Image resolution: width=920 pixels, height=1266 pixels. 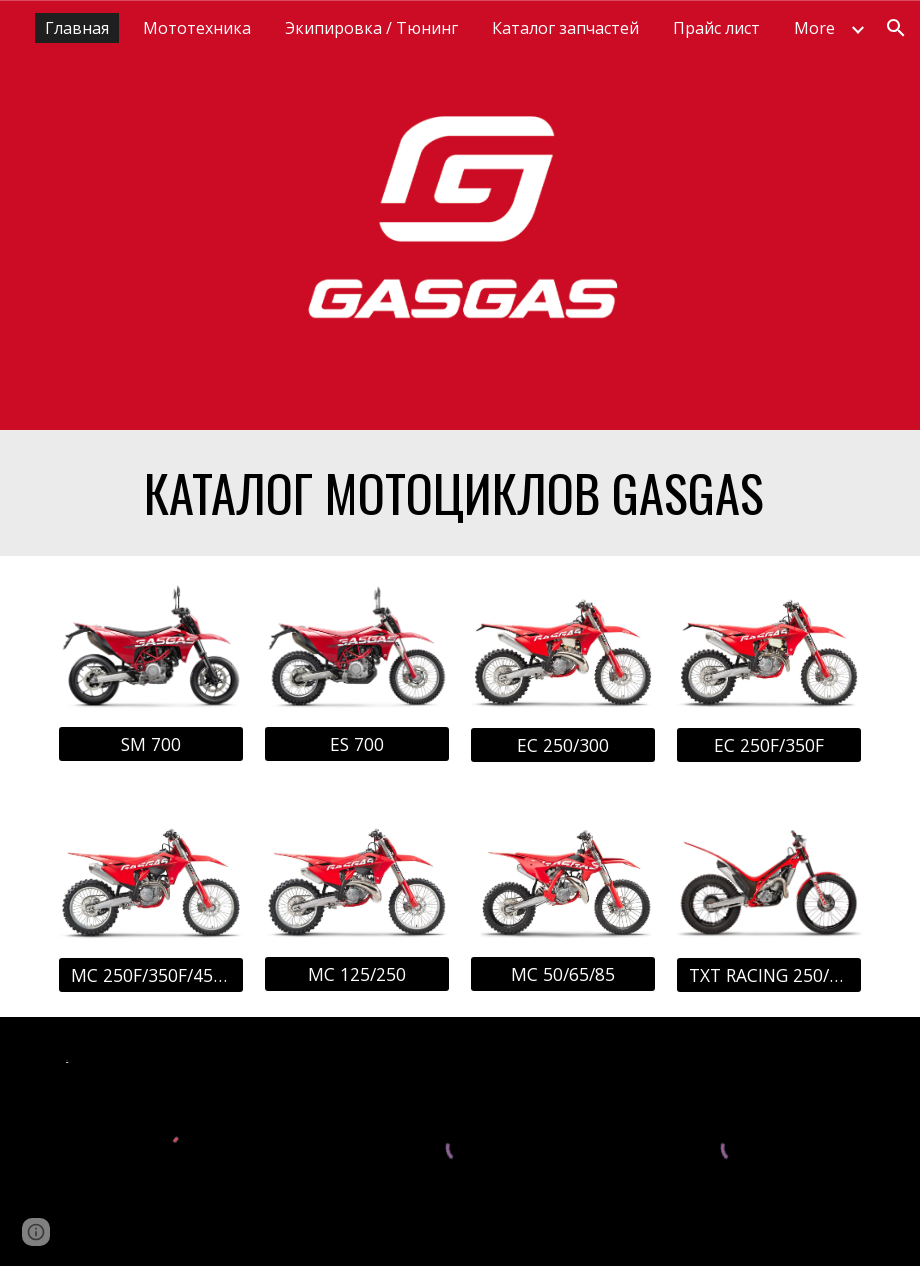 I want to click on [MC 250F/350F/450F], so click(x=150, y=975).